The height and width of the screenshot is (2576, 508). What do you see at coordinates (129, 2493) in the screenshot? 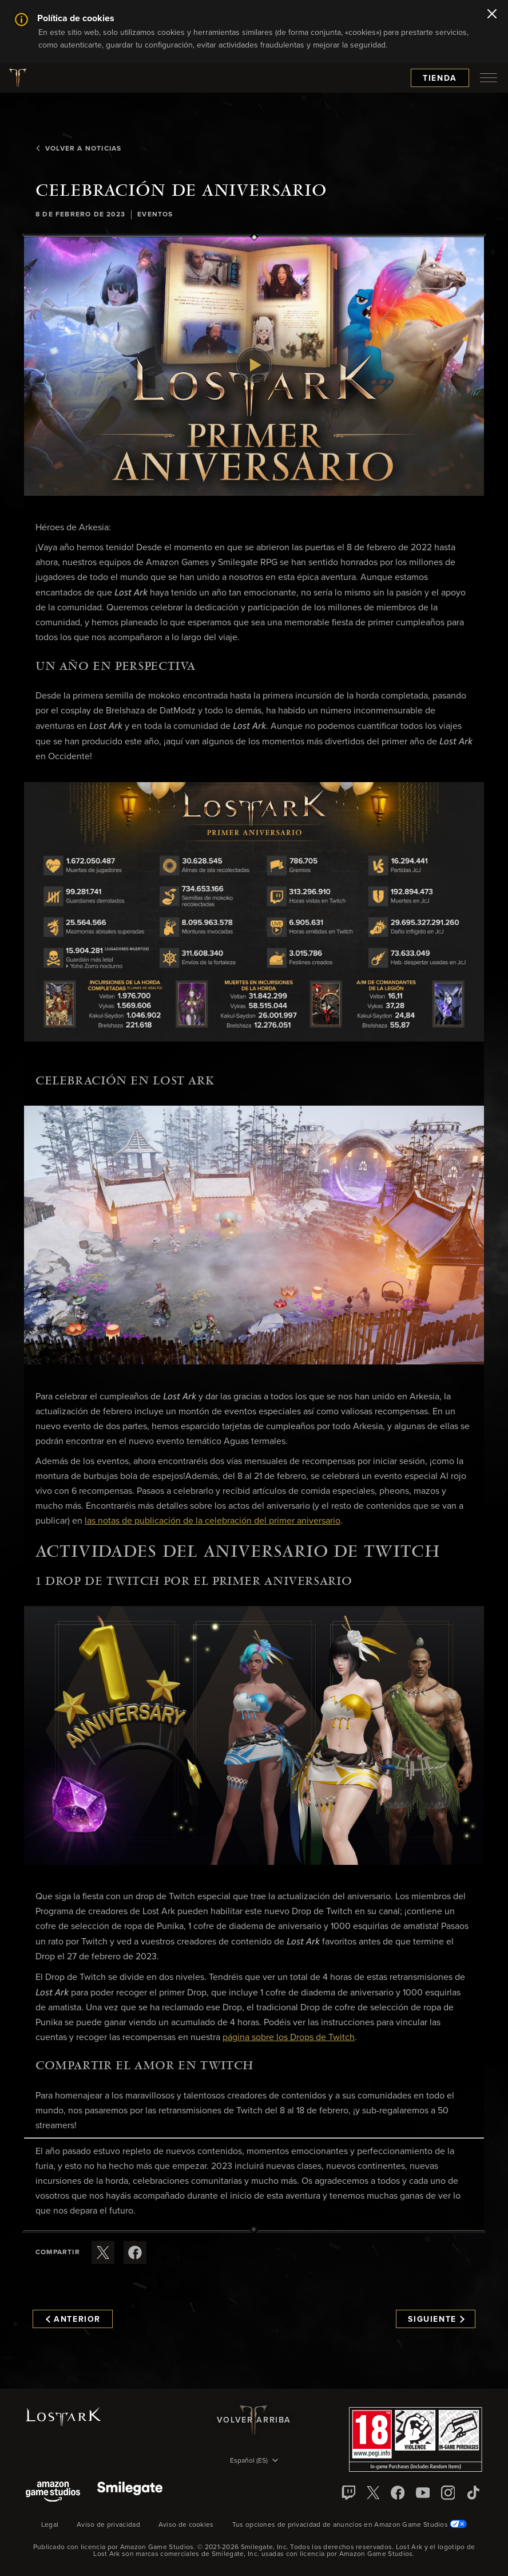
I see `[Smile Gate]` at bounding box center [129, 2493].